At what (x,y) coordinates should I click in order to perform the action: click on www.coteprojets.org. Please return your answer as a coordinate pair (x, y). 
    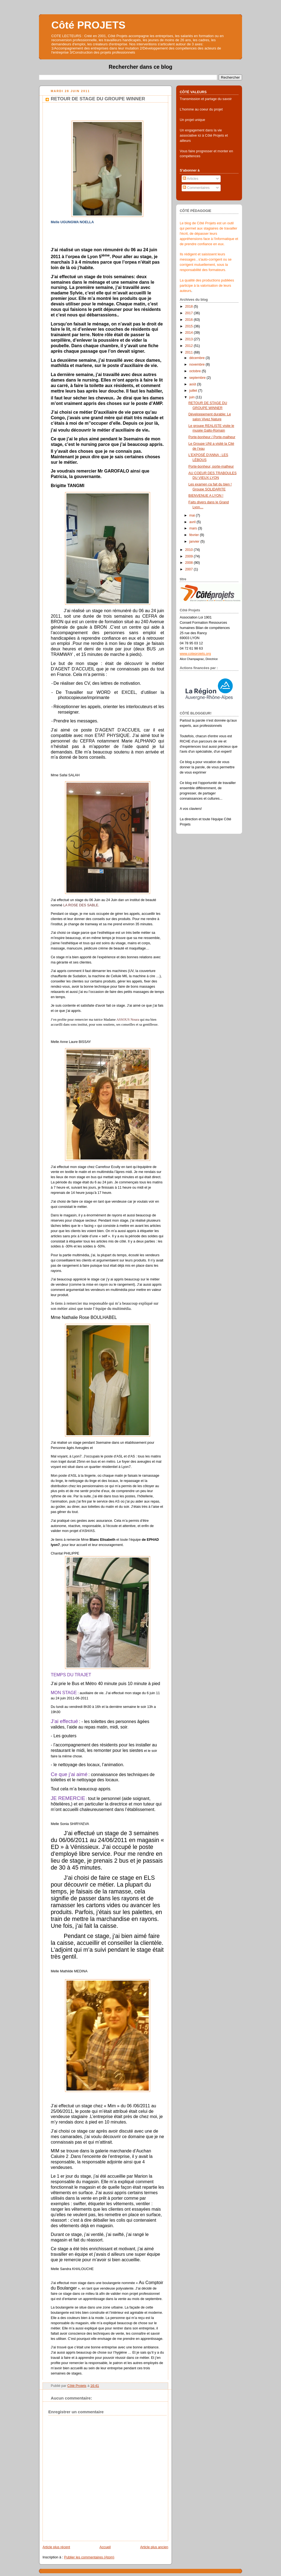
    Looking at the image, I should click on (195, 654).